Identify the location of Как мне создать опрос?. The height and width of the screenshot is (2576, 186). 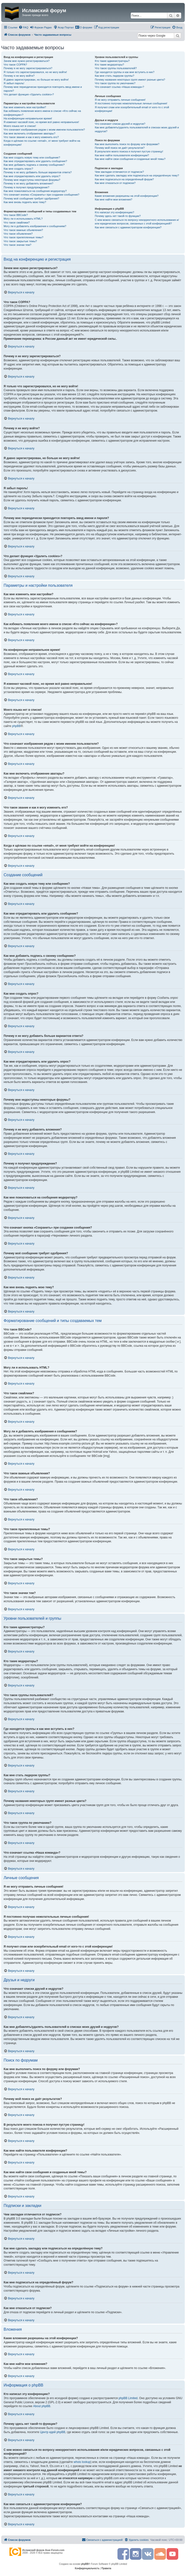
(18, 168).